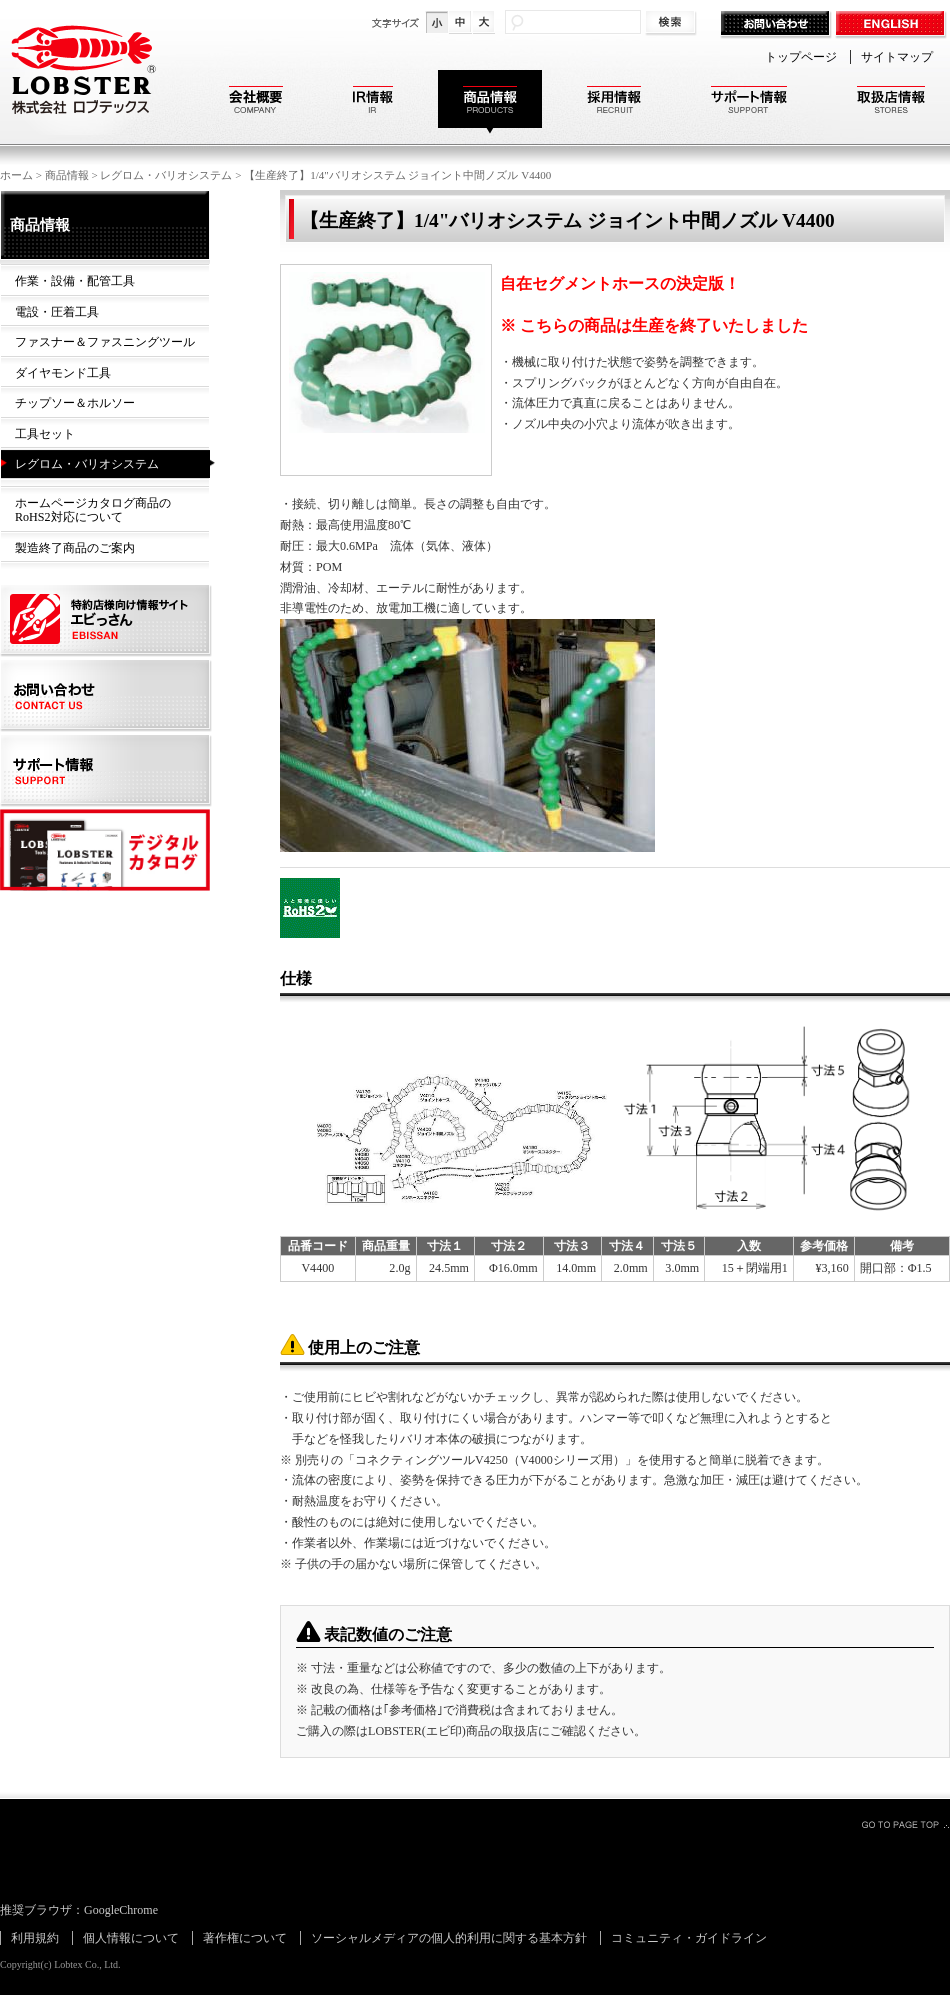 This screenshot has width=950, height=1995. I want to click on ファスナー＆ファスニングツール, so click(105, 342).